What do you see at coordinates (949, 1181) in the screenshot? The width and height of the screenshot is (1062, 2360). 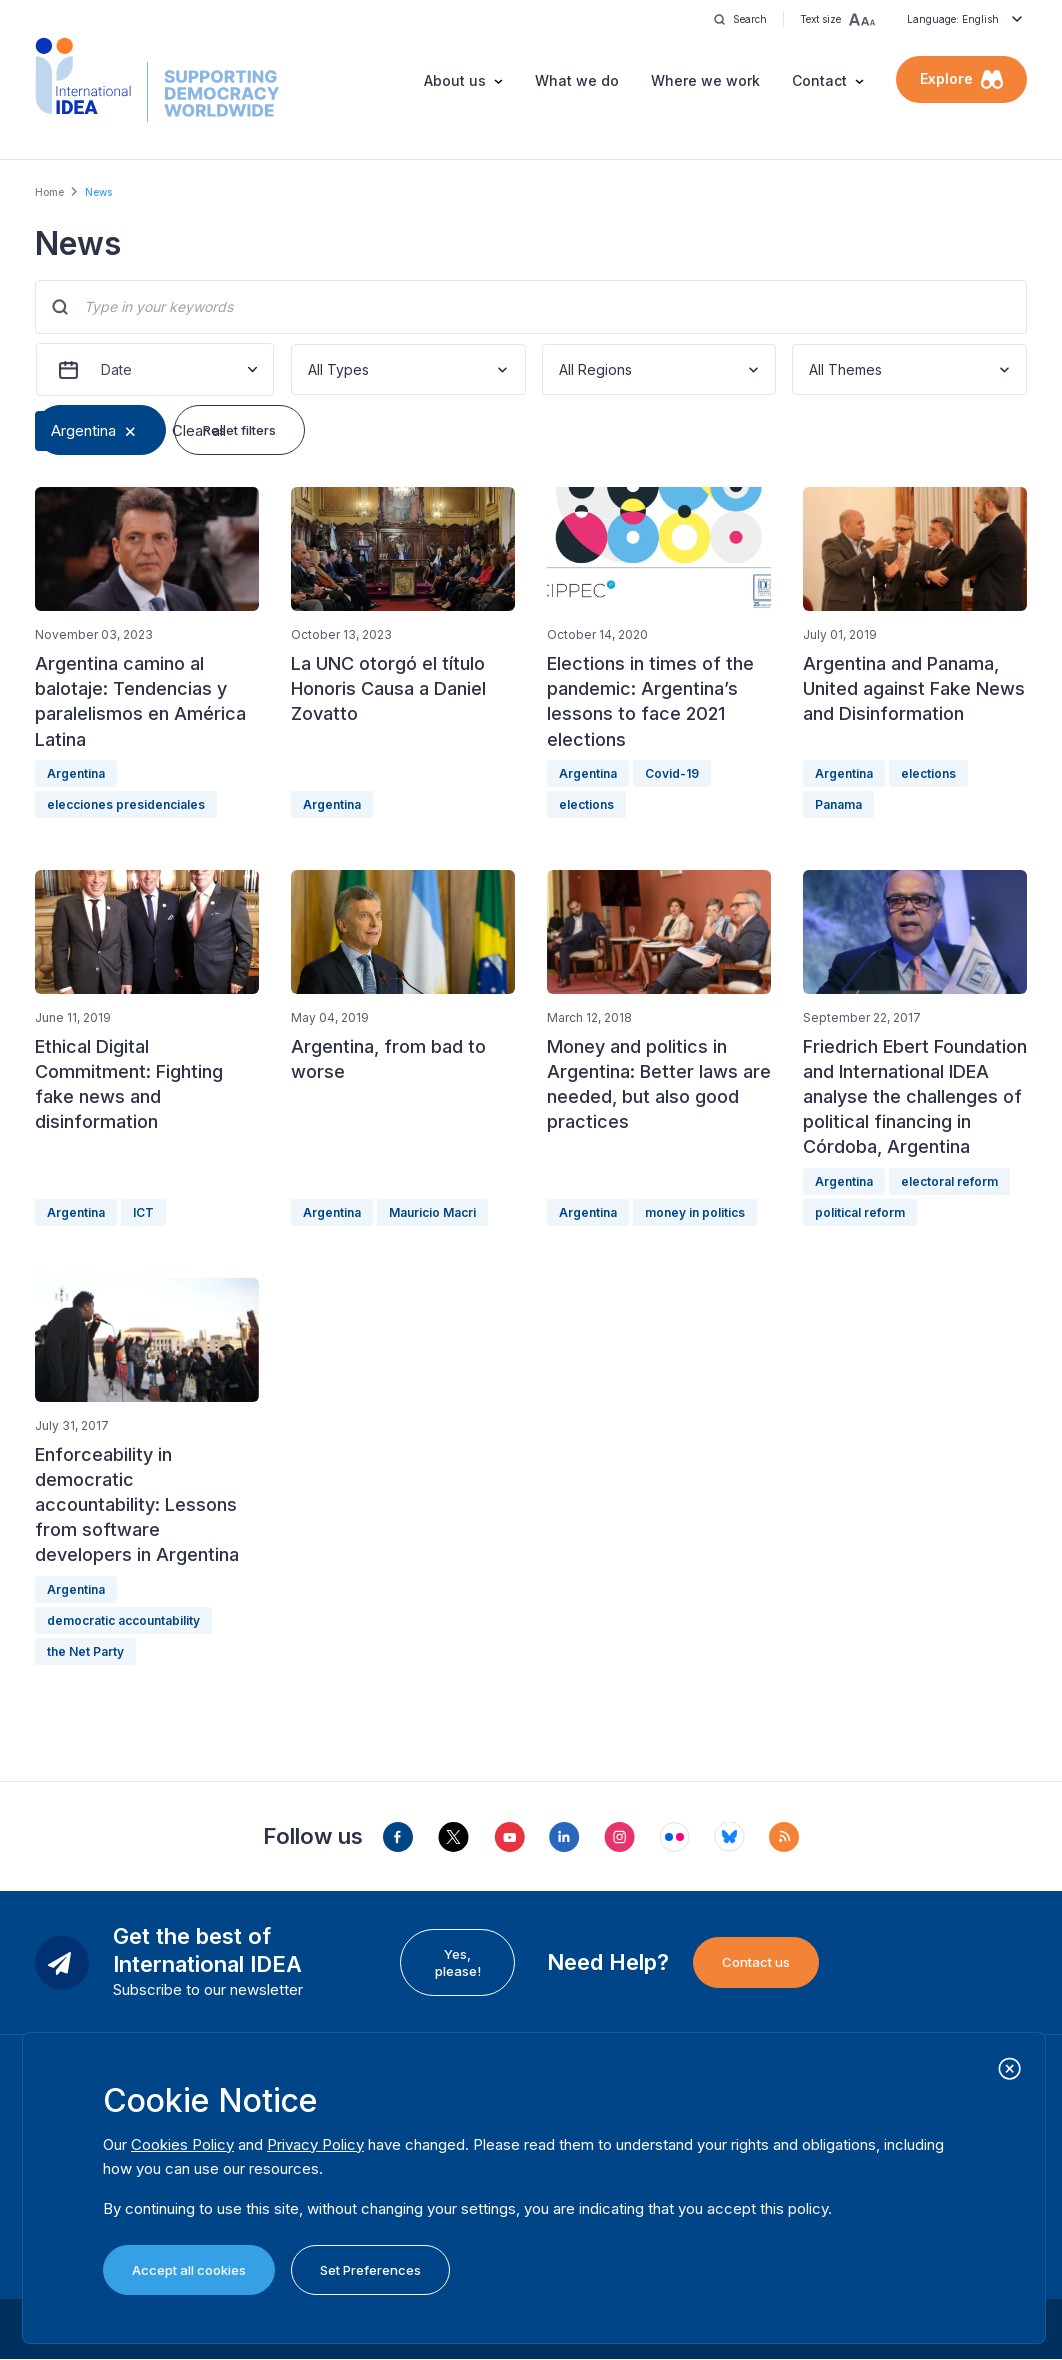 I see `electoral reform` at bounding box center [949, 1181].